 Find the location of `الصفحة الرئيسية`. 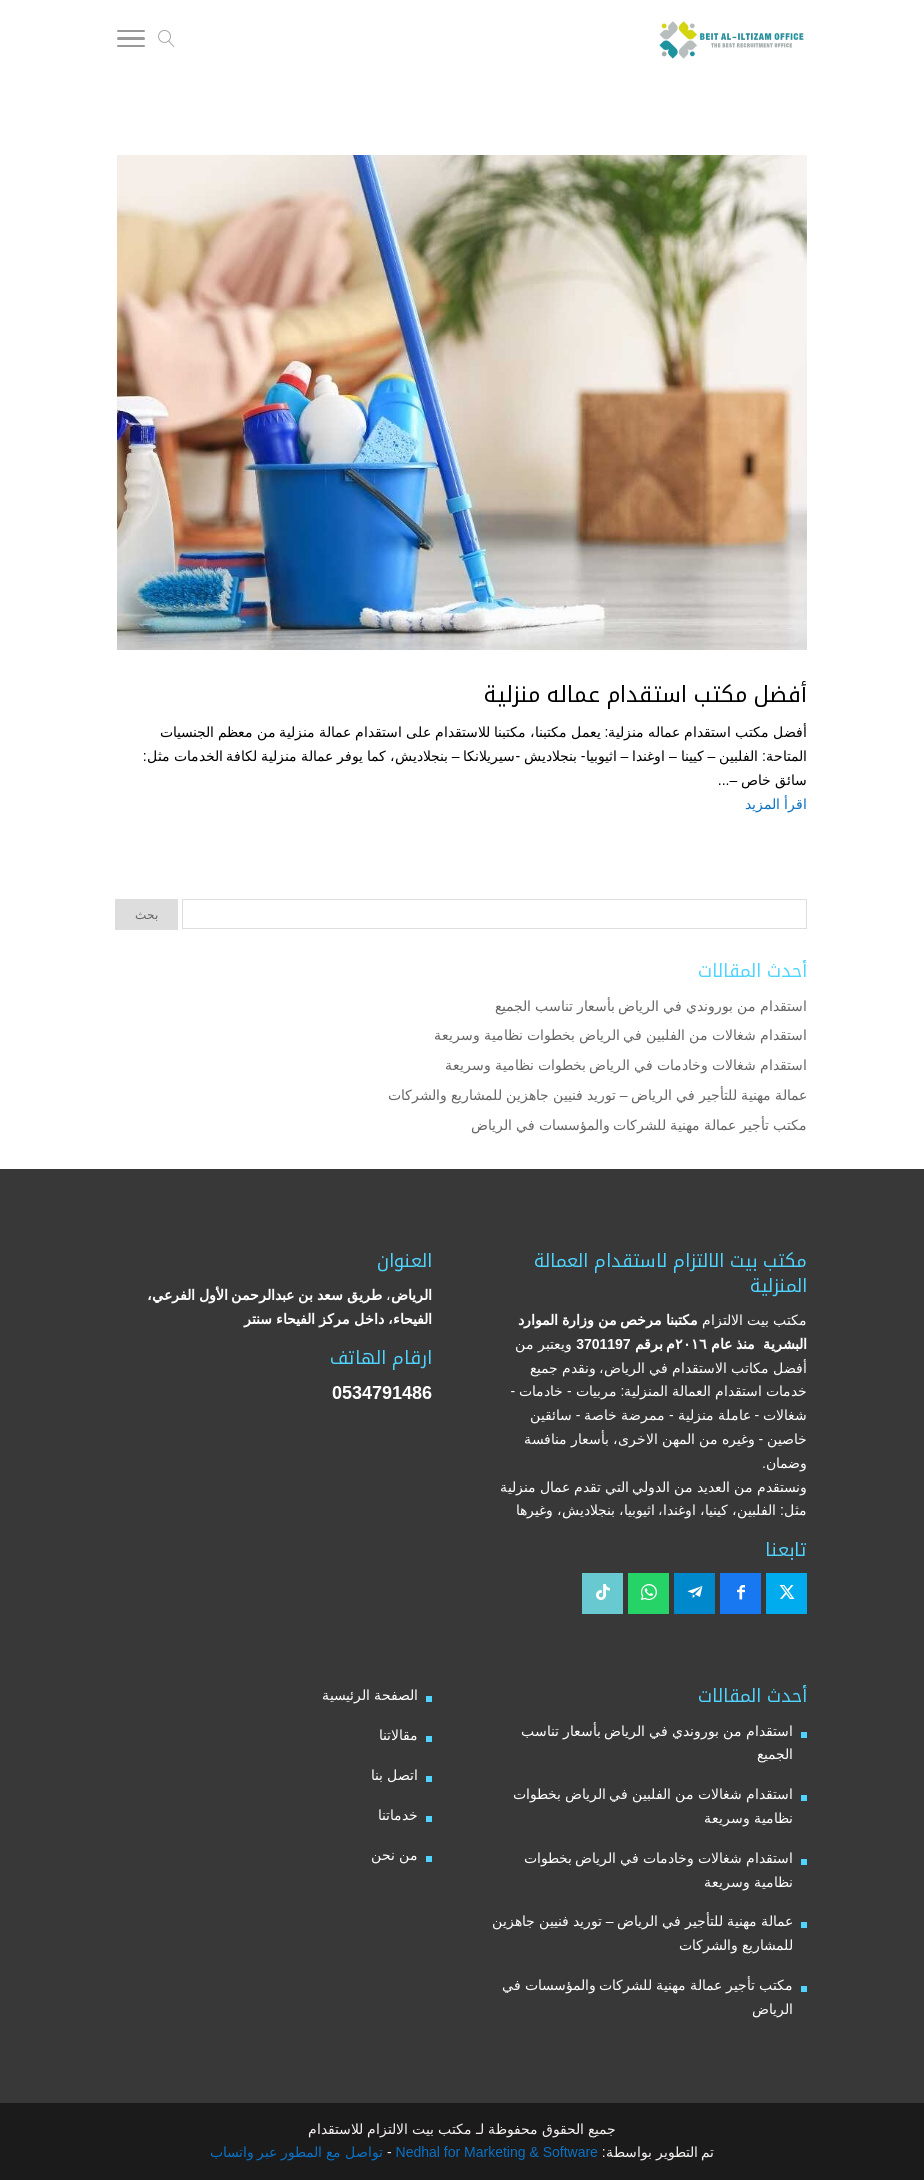

الصفحة الرئيسية is located at coordinates (370, 1695).